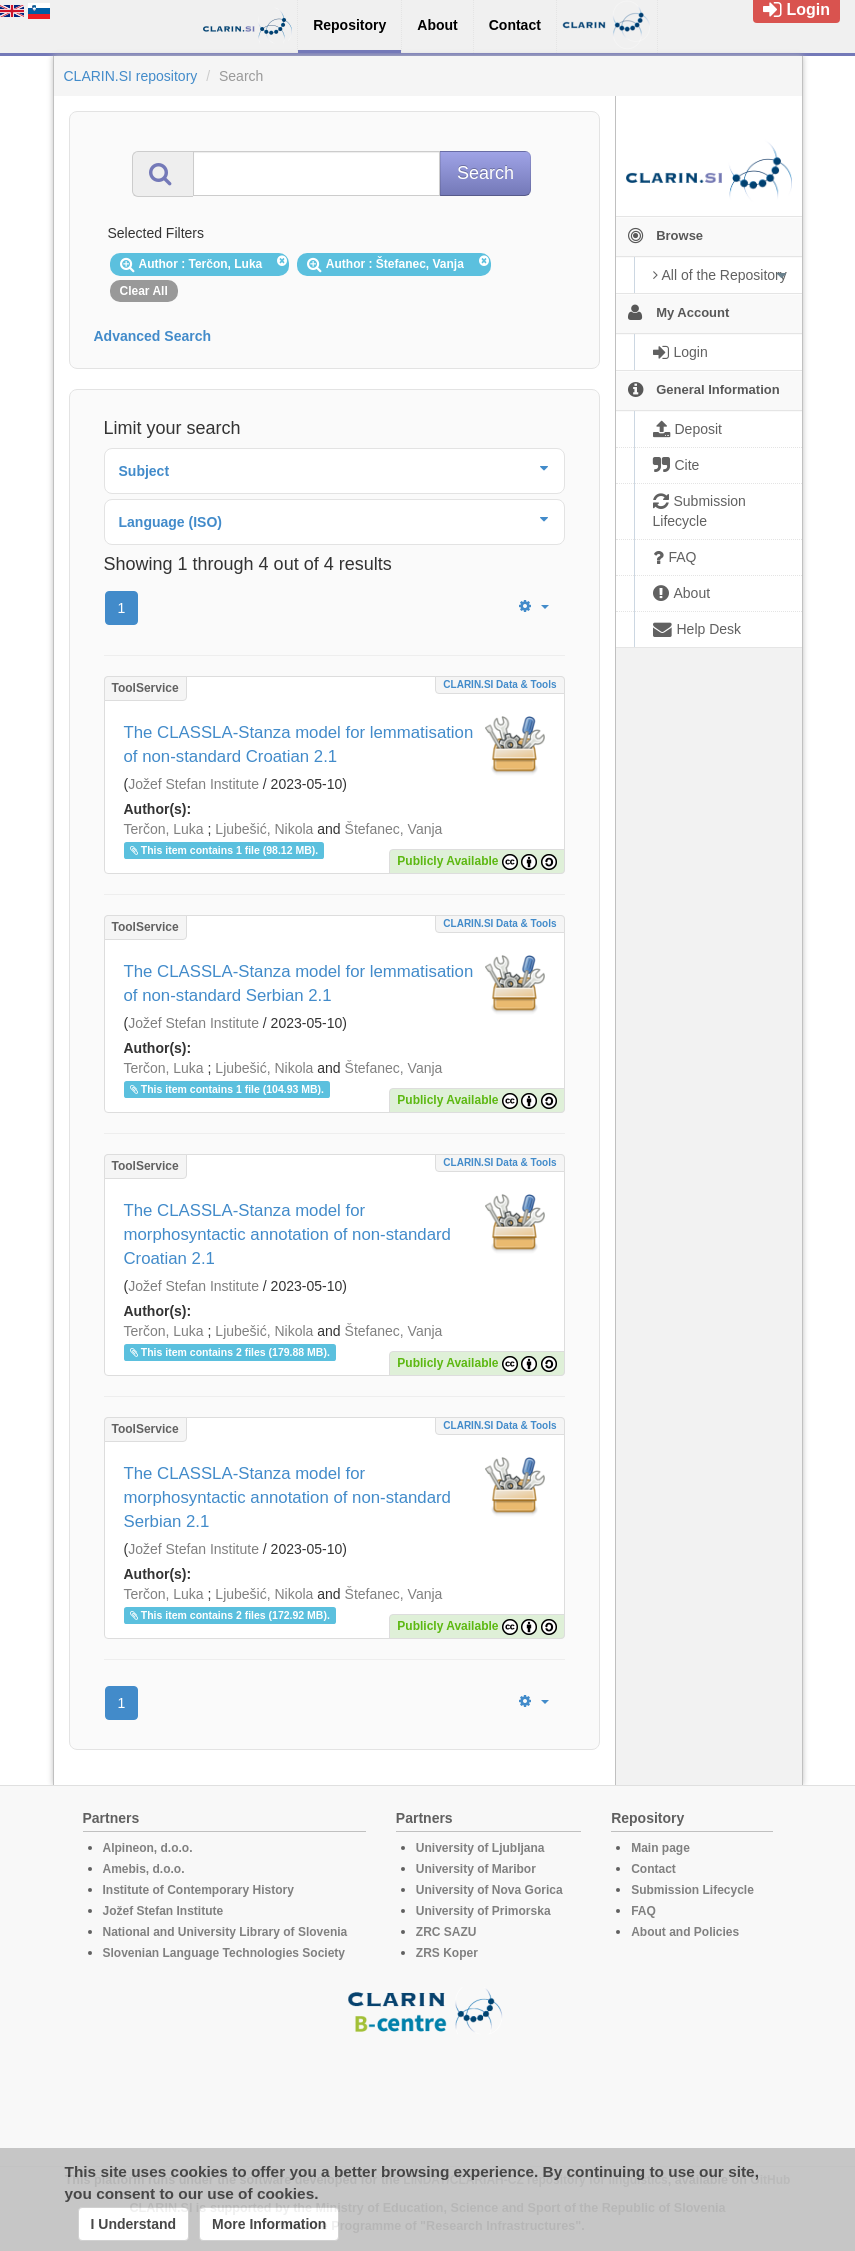  I want to click on FAQ, so click(643, 1911).